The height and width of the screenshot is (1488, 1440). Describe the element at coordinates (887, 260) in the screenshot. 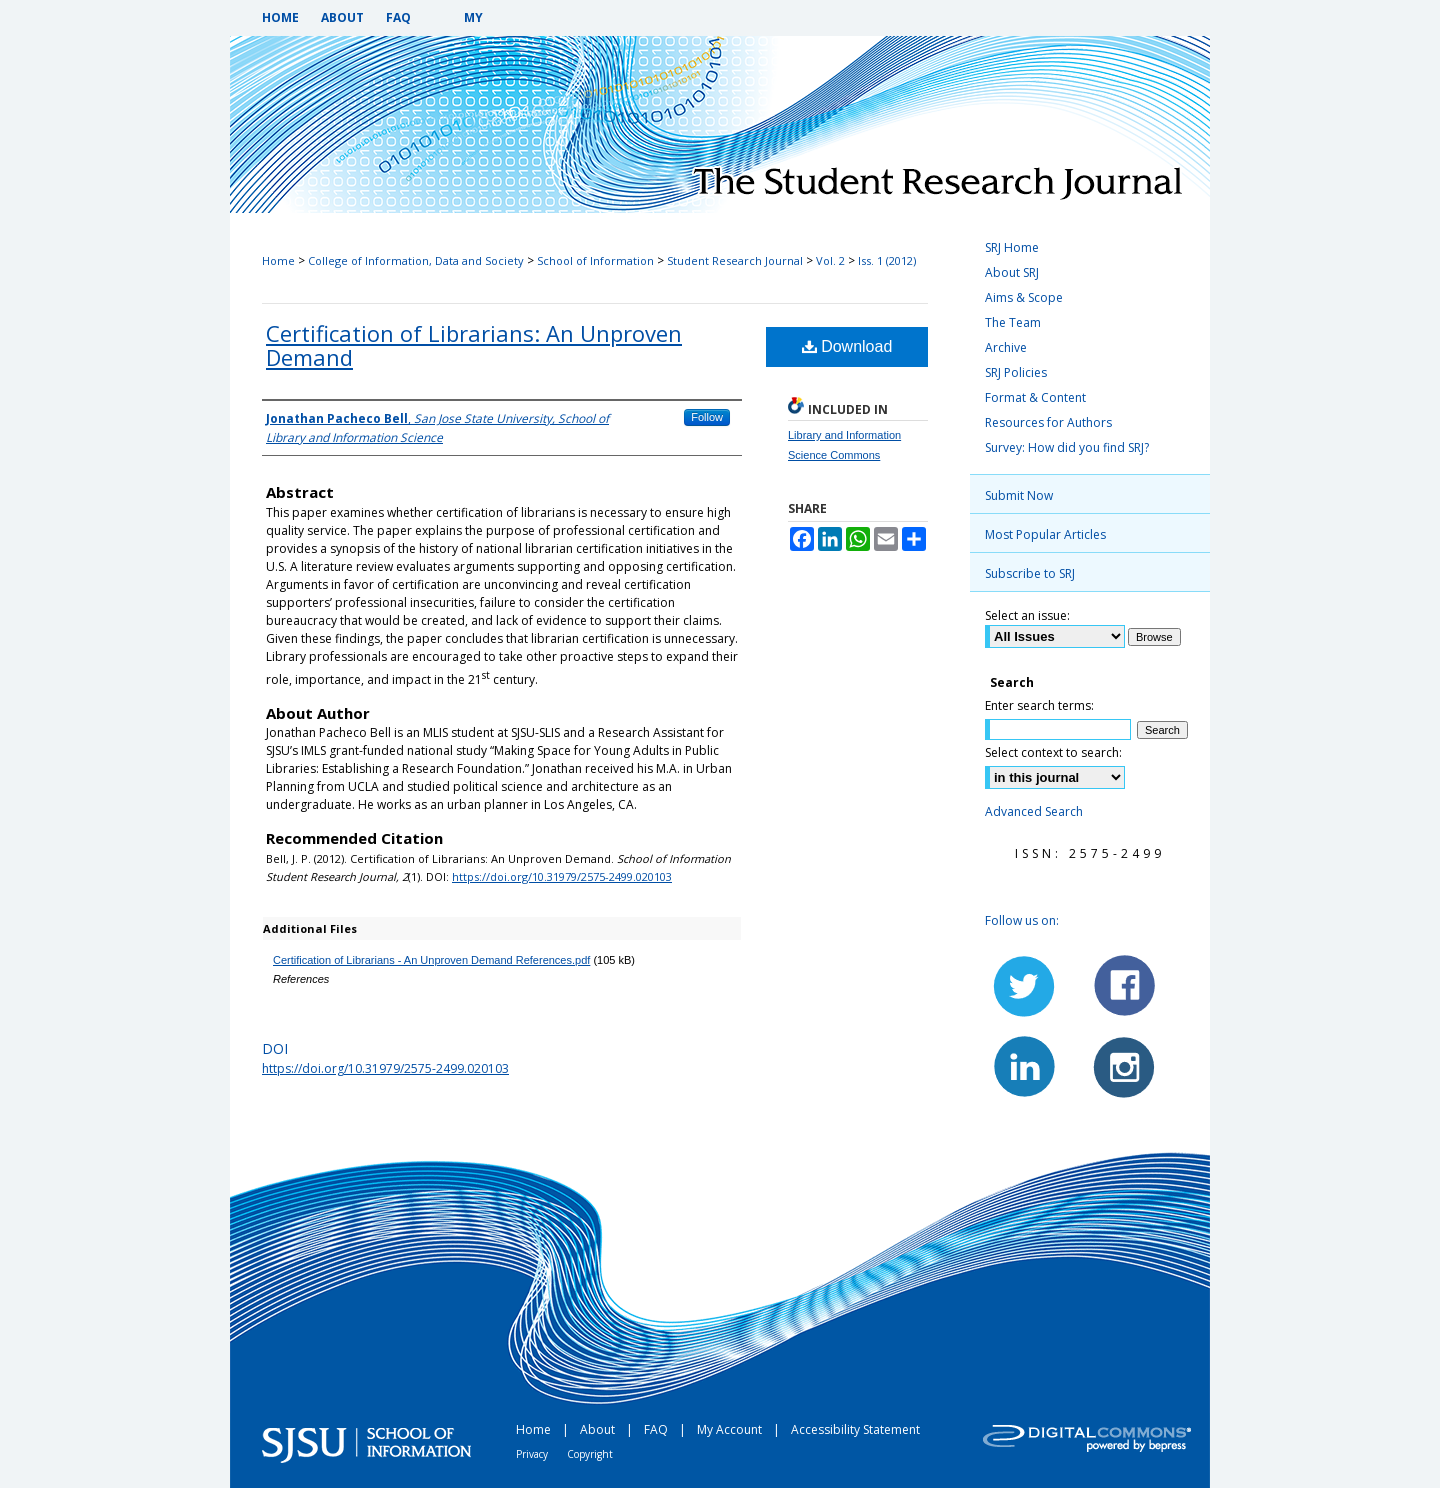

I see `Iss. 1 (2012)` at that location.